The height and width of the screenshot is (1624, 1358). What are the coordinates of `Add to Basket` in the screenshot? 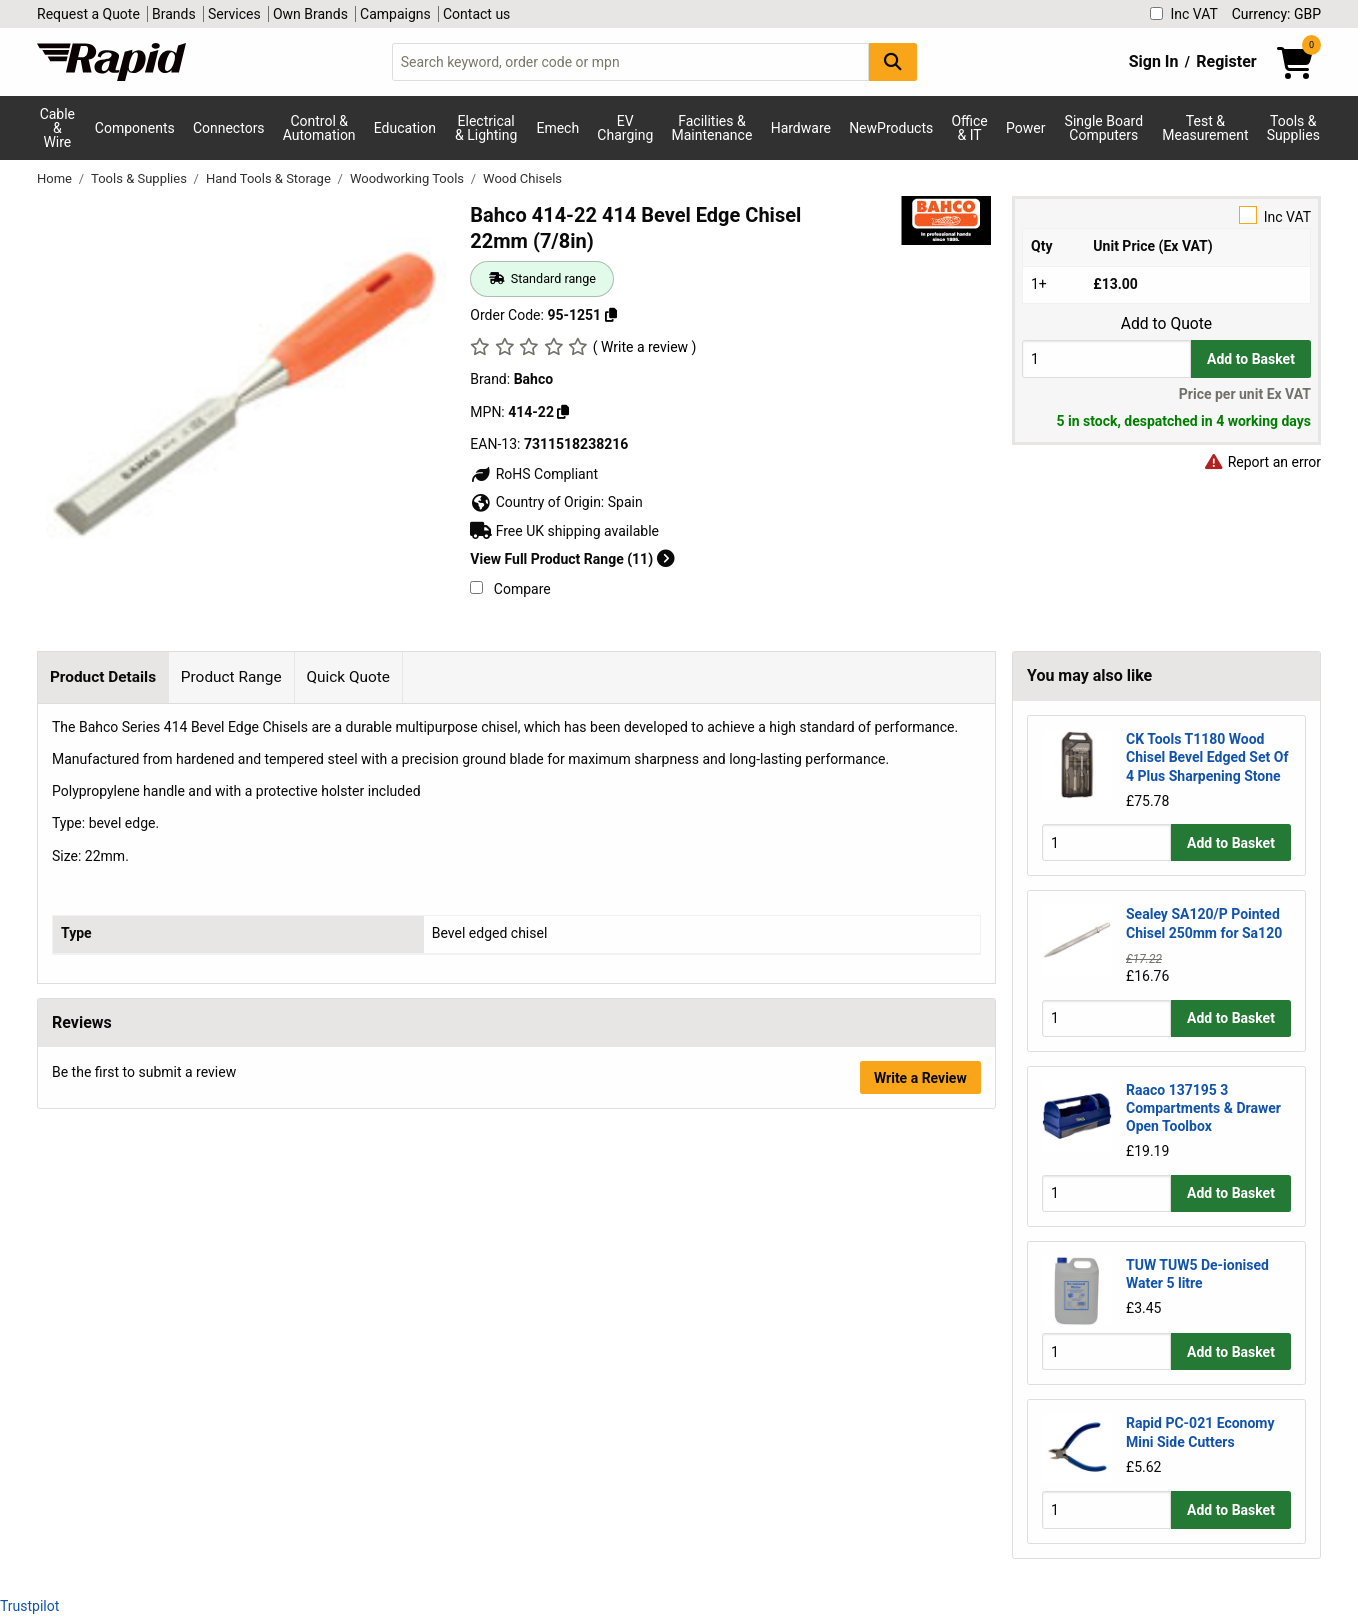 It's located at (1251, 359).